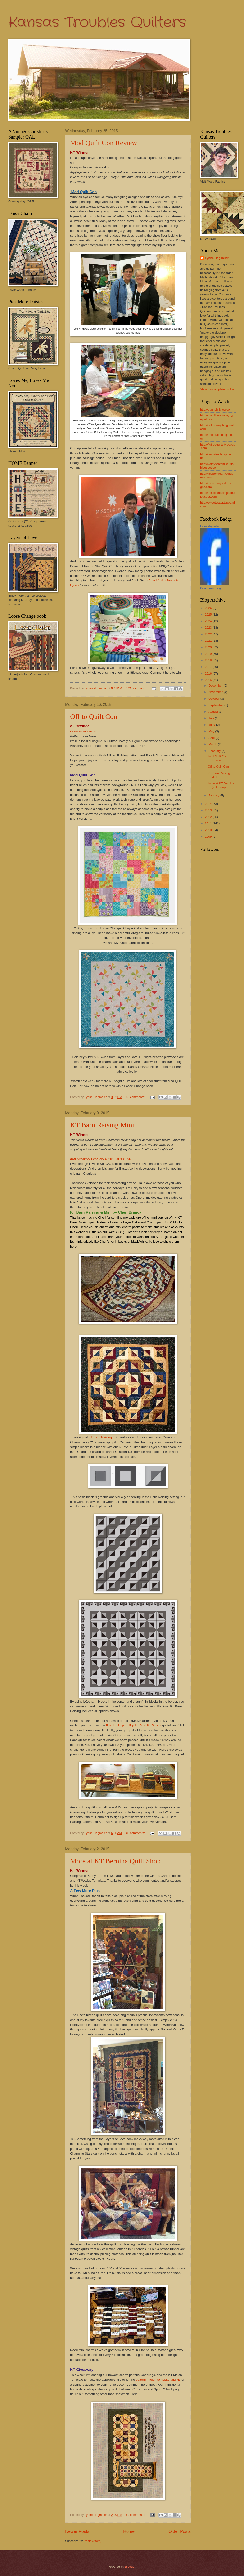 This screenshot has height=2576, width=244. I want to click on Congratulations to :, so click(84, 731).